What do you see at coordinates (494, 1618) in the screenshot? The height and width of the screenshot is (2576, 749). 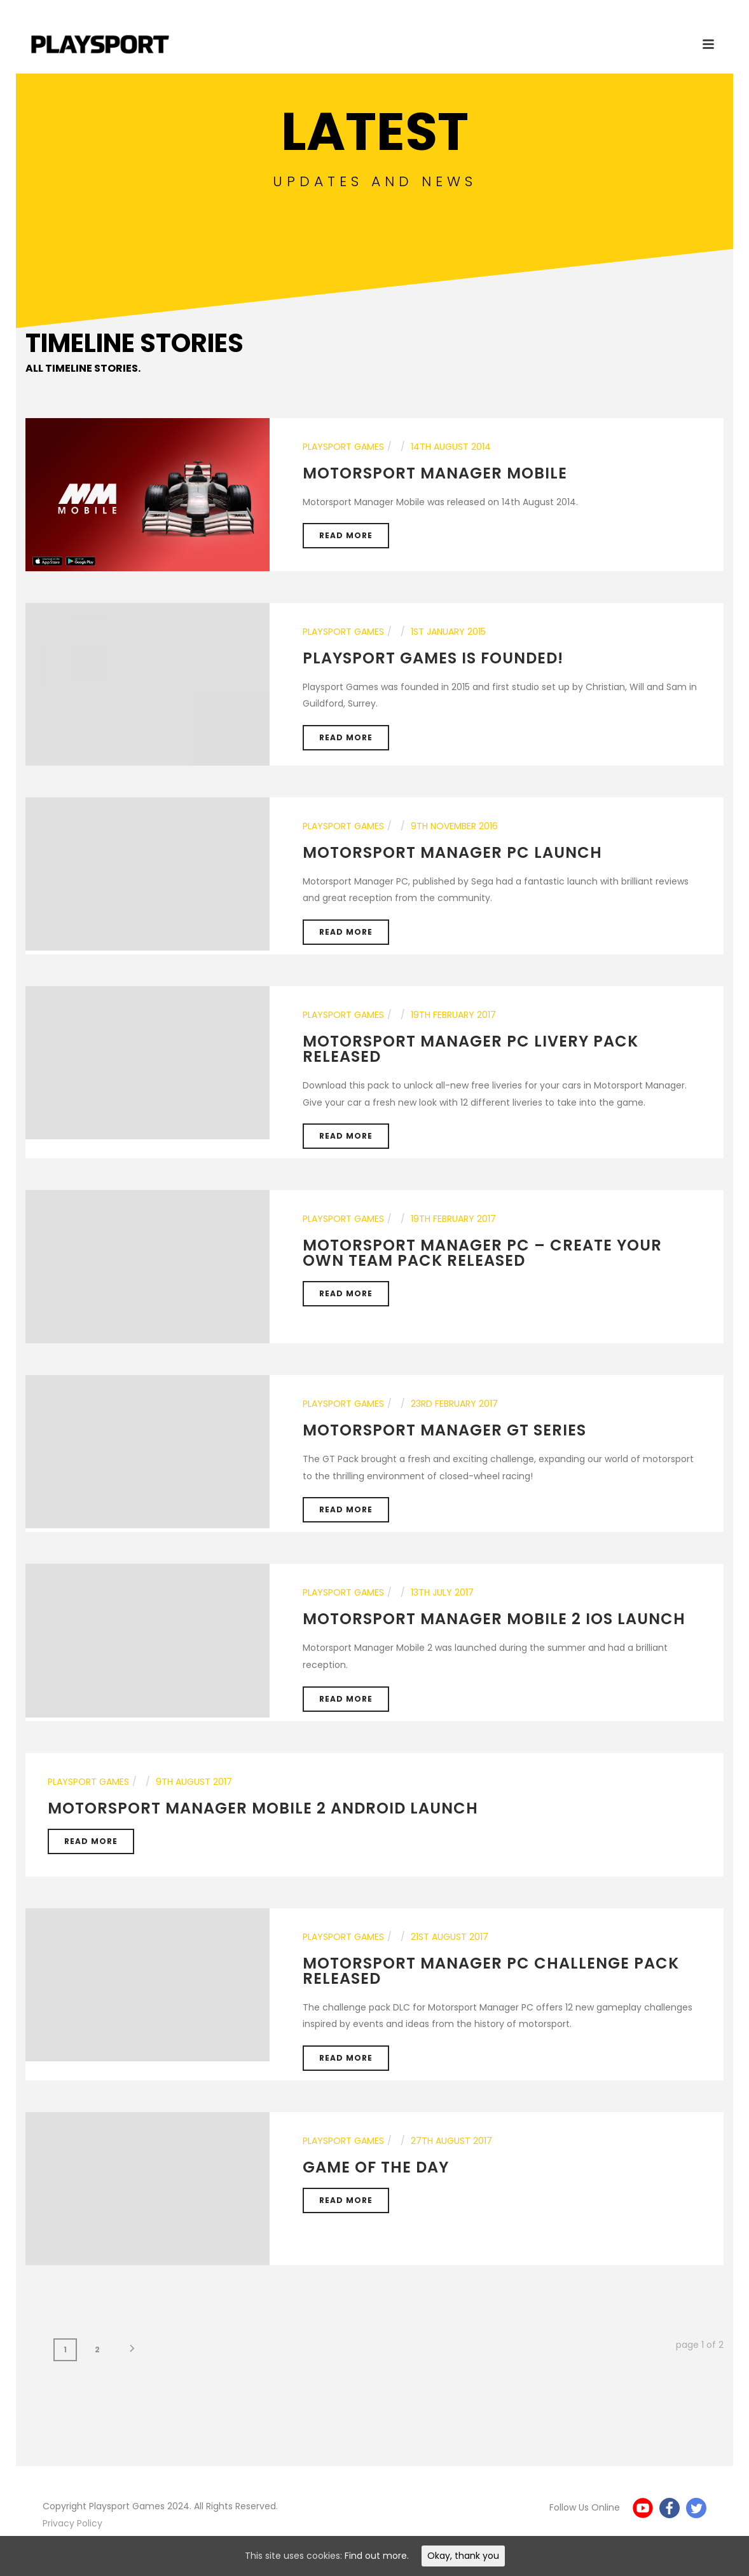 I see `Motorsport Manager Mobile 2 iOS Launch` at bounding box center [494, 1618].